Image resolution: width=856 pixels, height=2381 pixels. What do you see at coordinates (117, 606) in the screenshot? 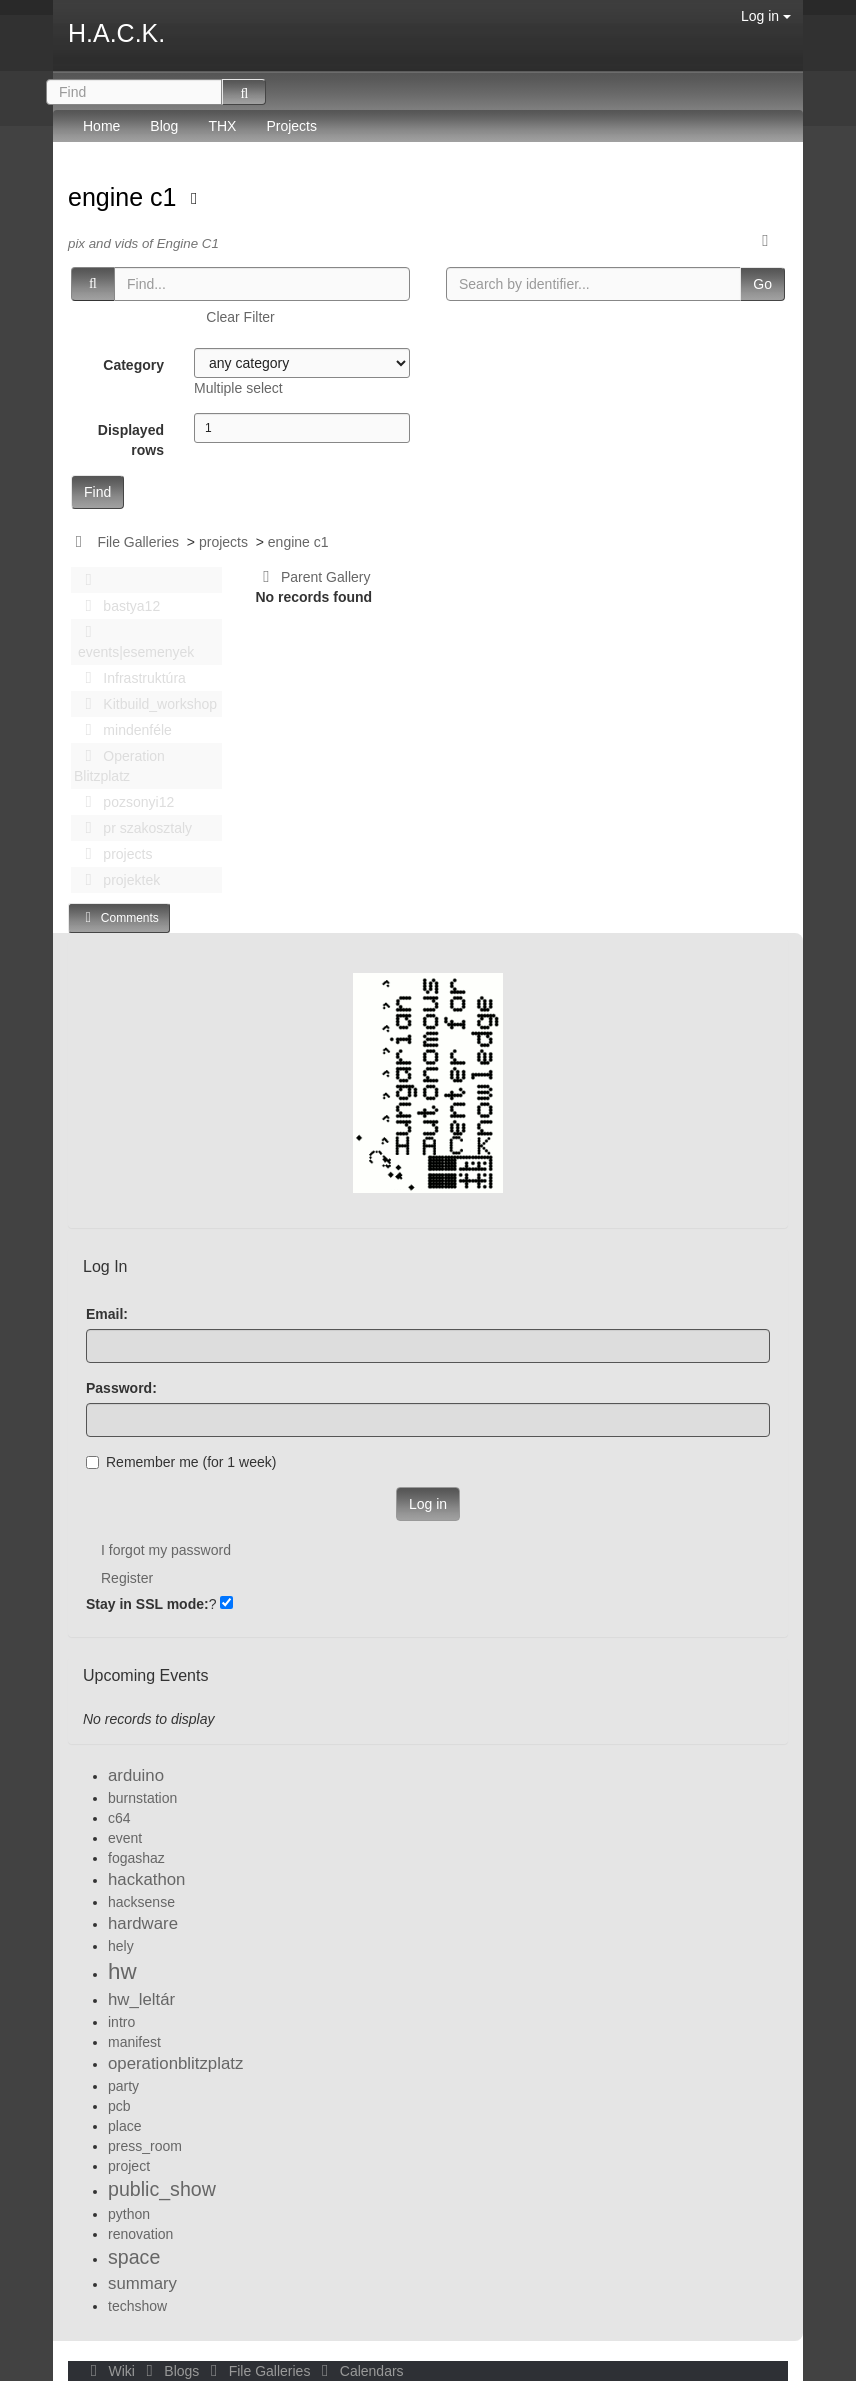
I see `bastya12` at bounding box center [117, 606].